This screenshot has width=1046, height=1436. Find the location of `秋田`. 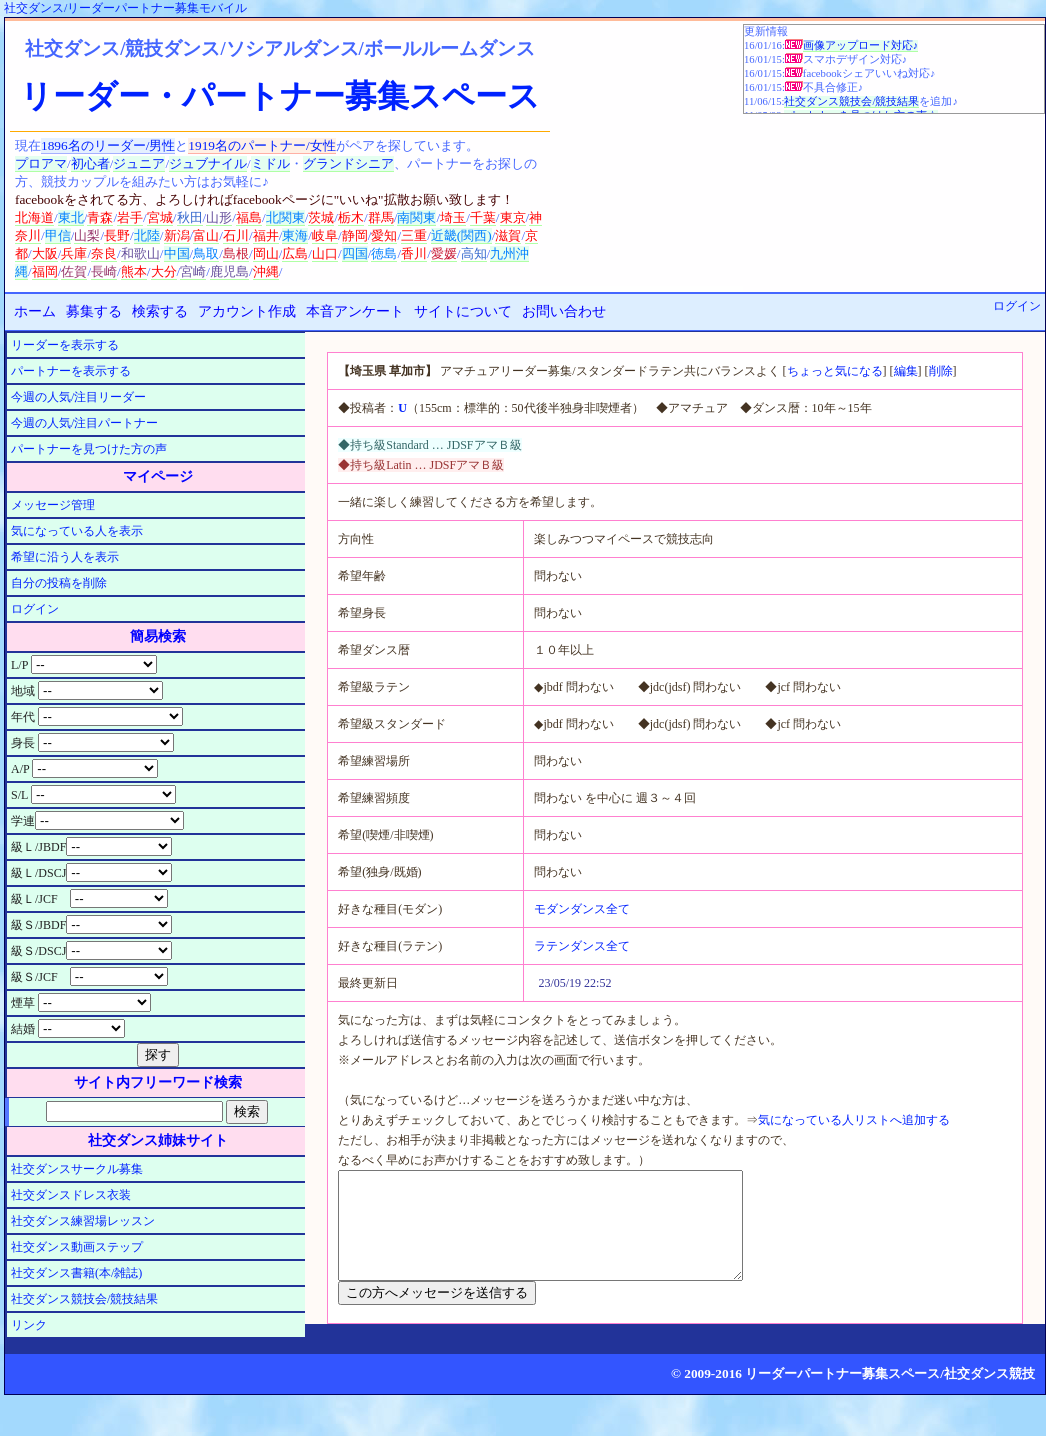

秋田 is located at coordinates (190, 217).